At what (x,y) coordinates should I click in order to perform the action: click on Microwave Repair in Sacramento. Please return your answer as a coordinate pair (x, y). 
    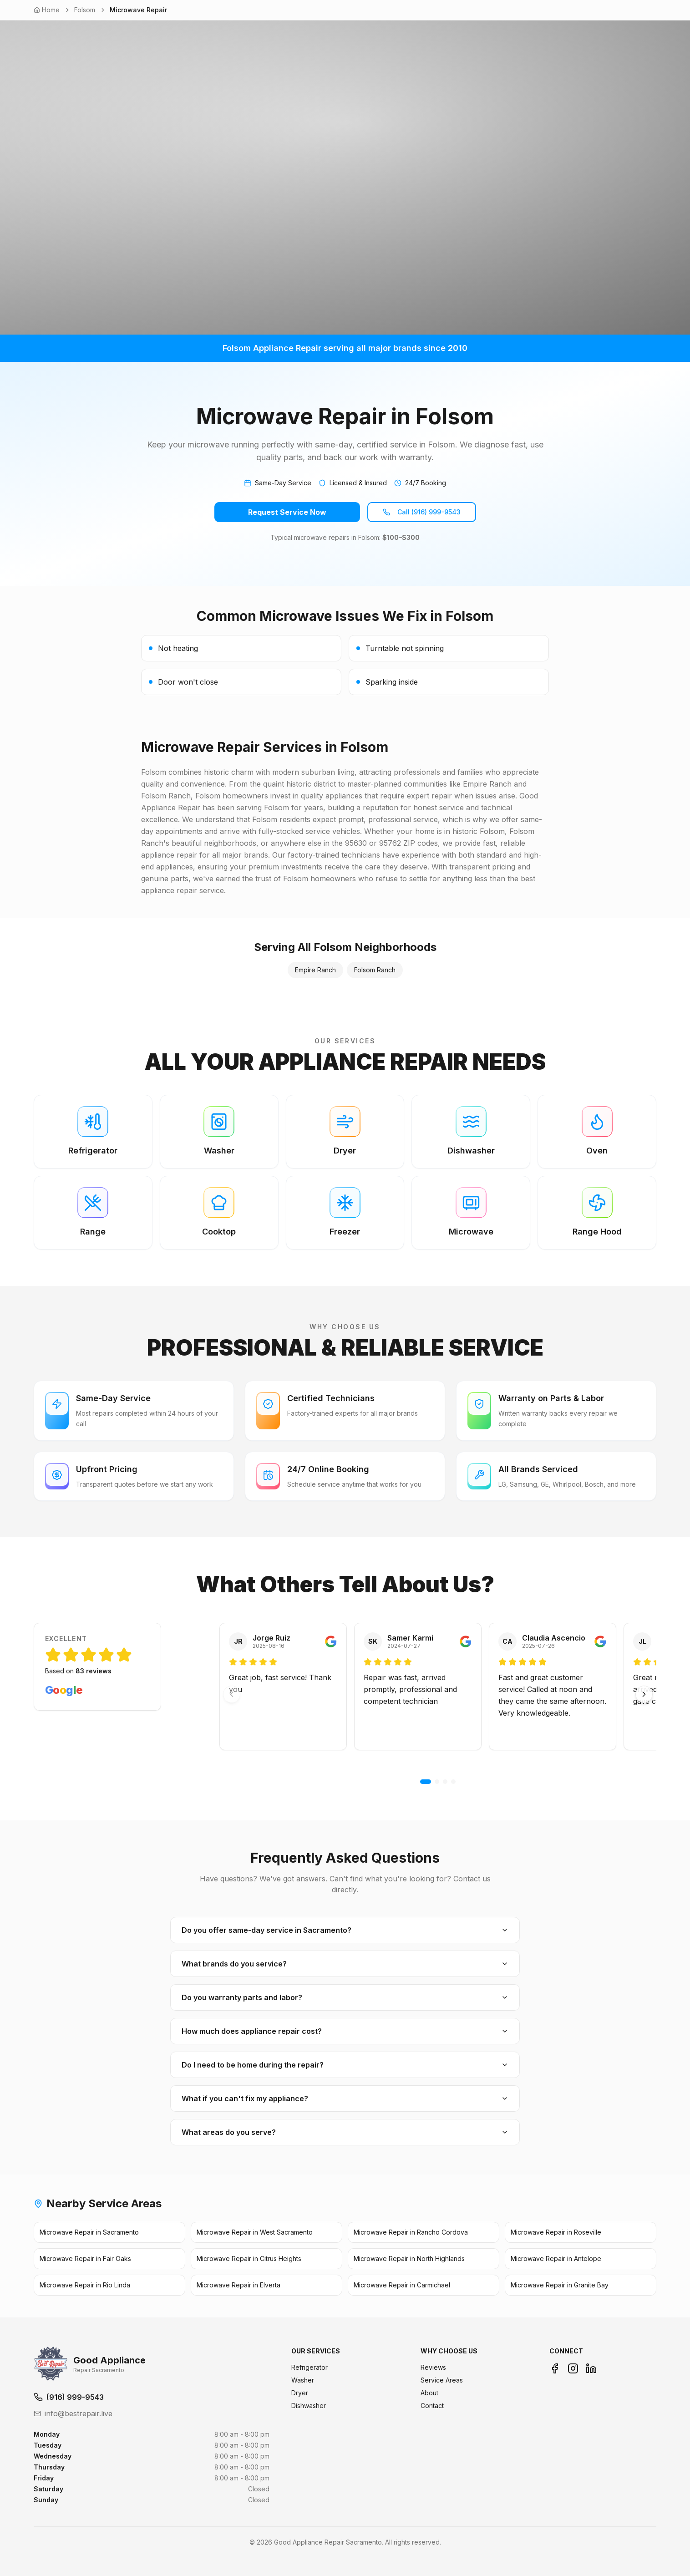
    Looking at the image, I should click on (89, 2232).